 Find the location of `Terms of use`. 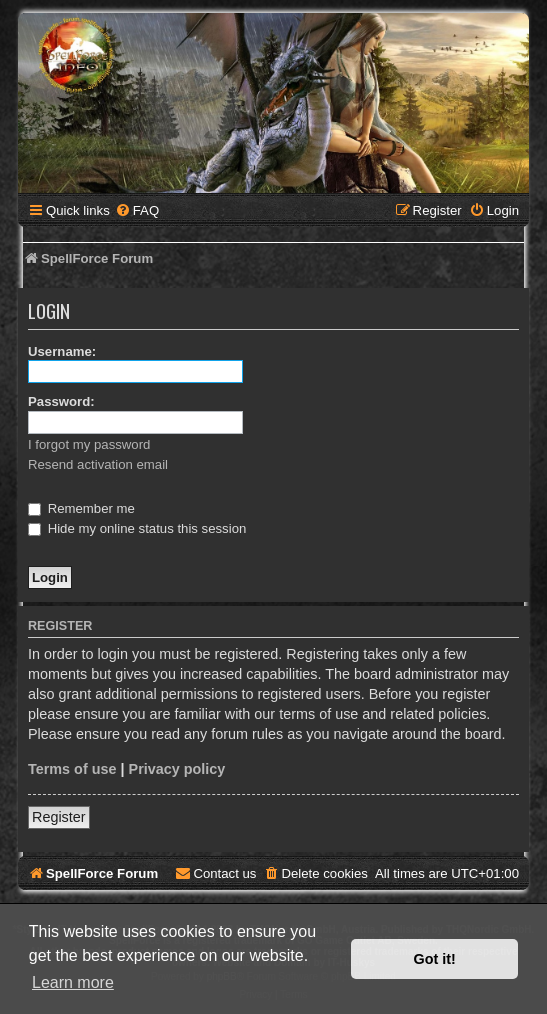

Terms of use is located at coordinates (72, 769).